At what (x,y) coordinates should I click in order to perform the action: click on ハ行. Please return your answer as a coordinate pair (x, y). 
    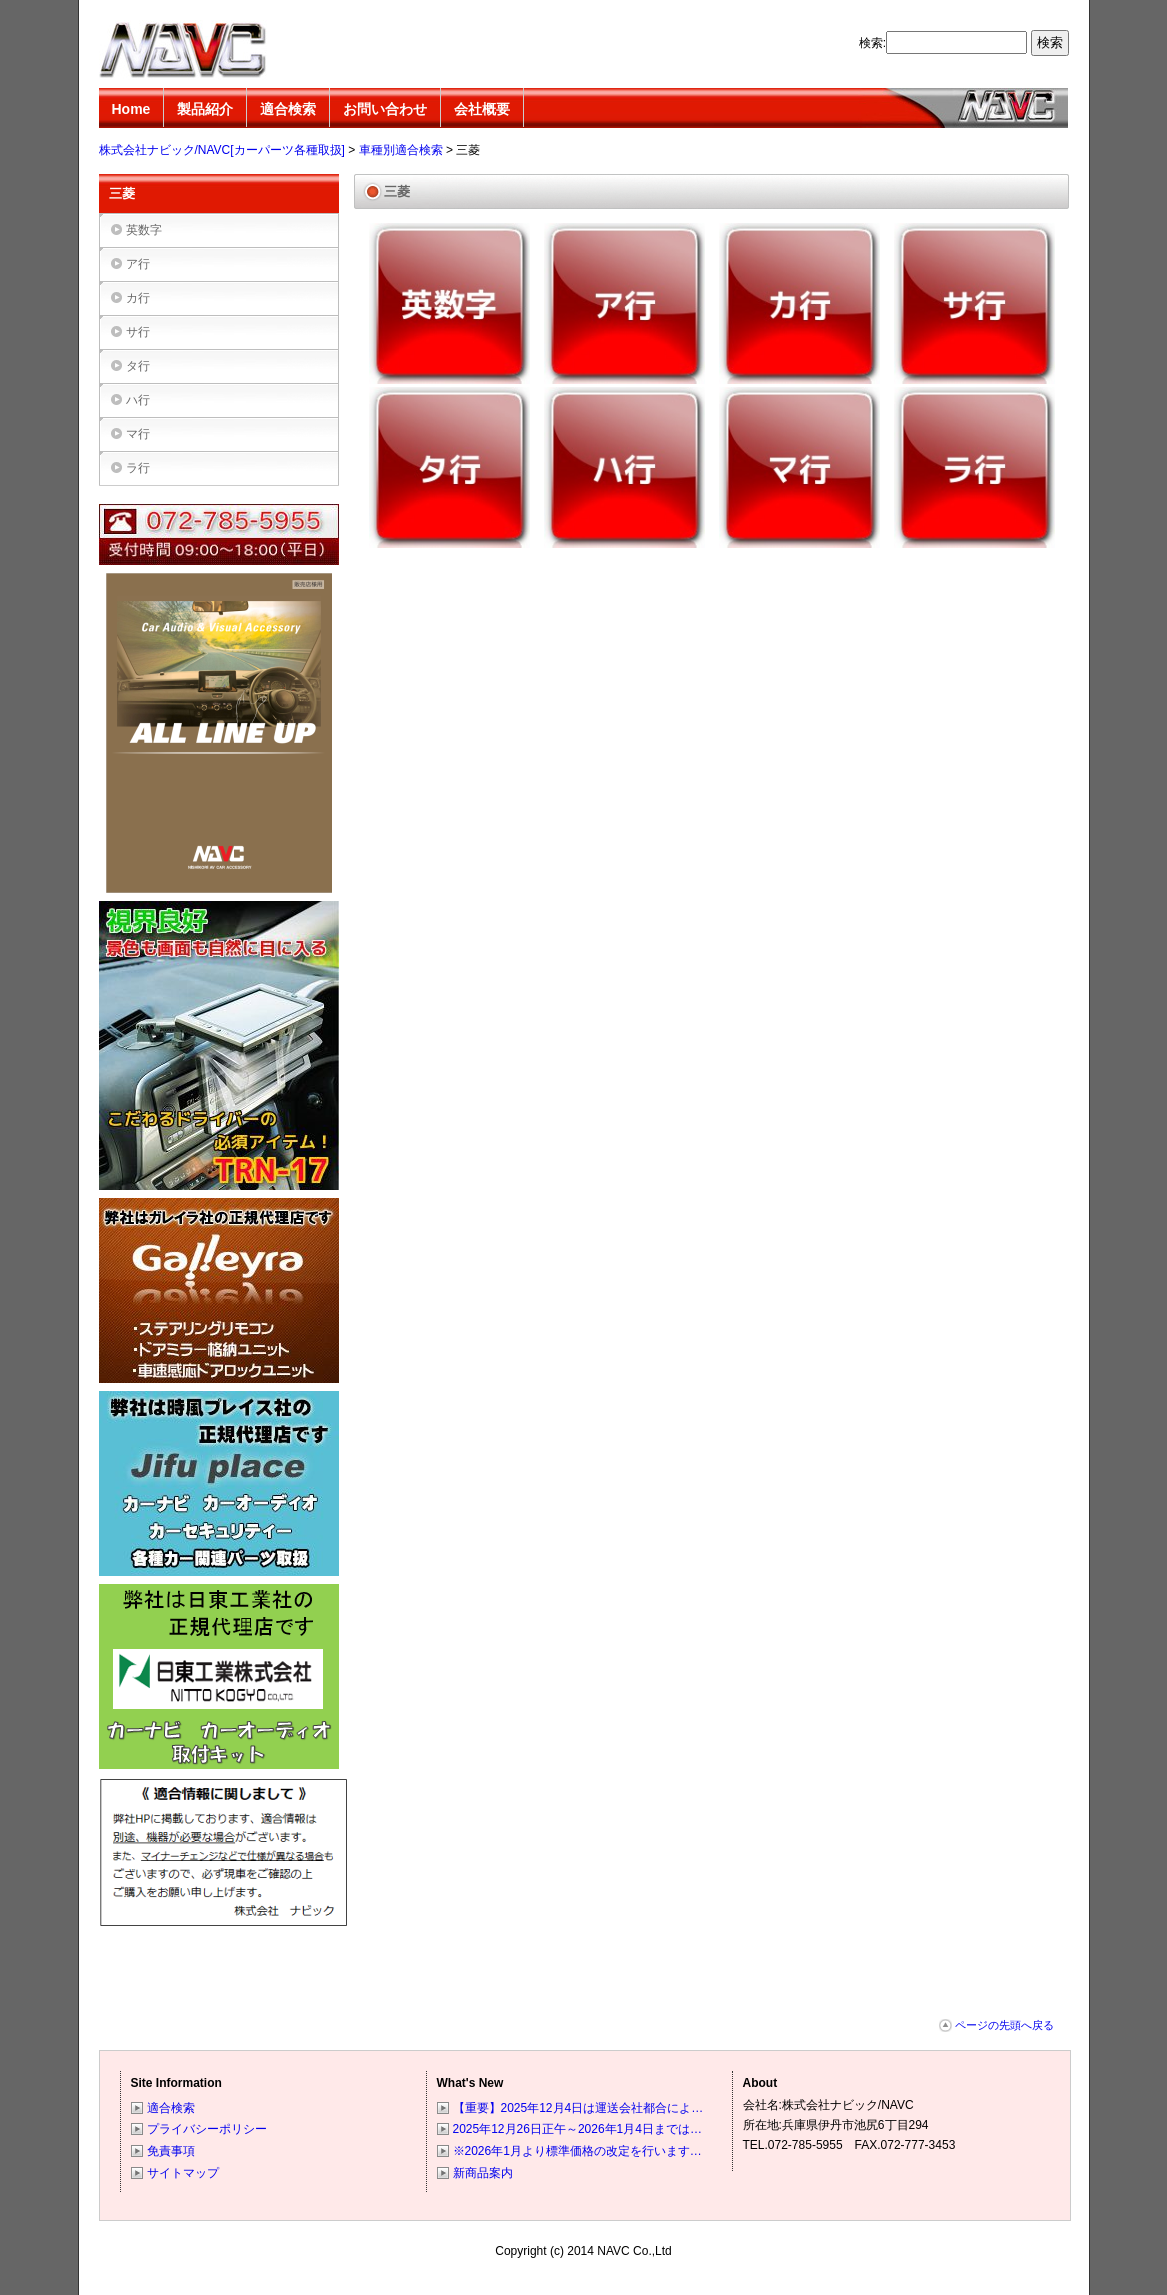
    Looking at the image, I should click on (138, 400).